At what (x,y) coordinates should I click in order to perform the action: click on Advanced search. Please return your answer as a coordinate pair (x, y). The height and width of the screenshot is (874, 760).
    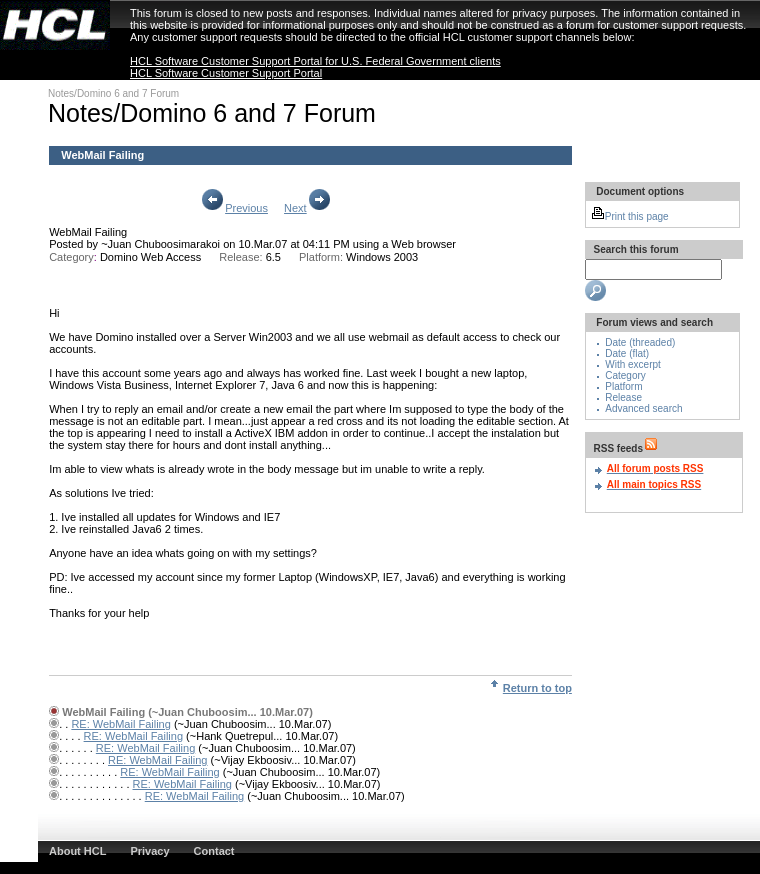
    Looking at the image, I should click on (643, 408).